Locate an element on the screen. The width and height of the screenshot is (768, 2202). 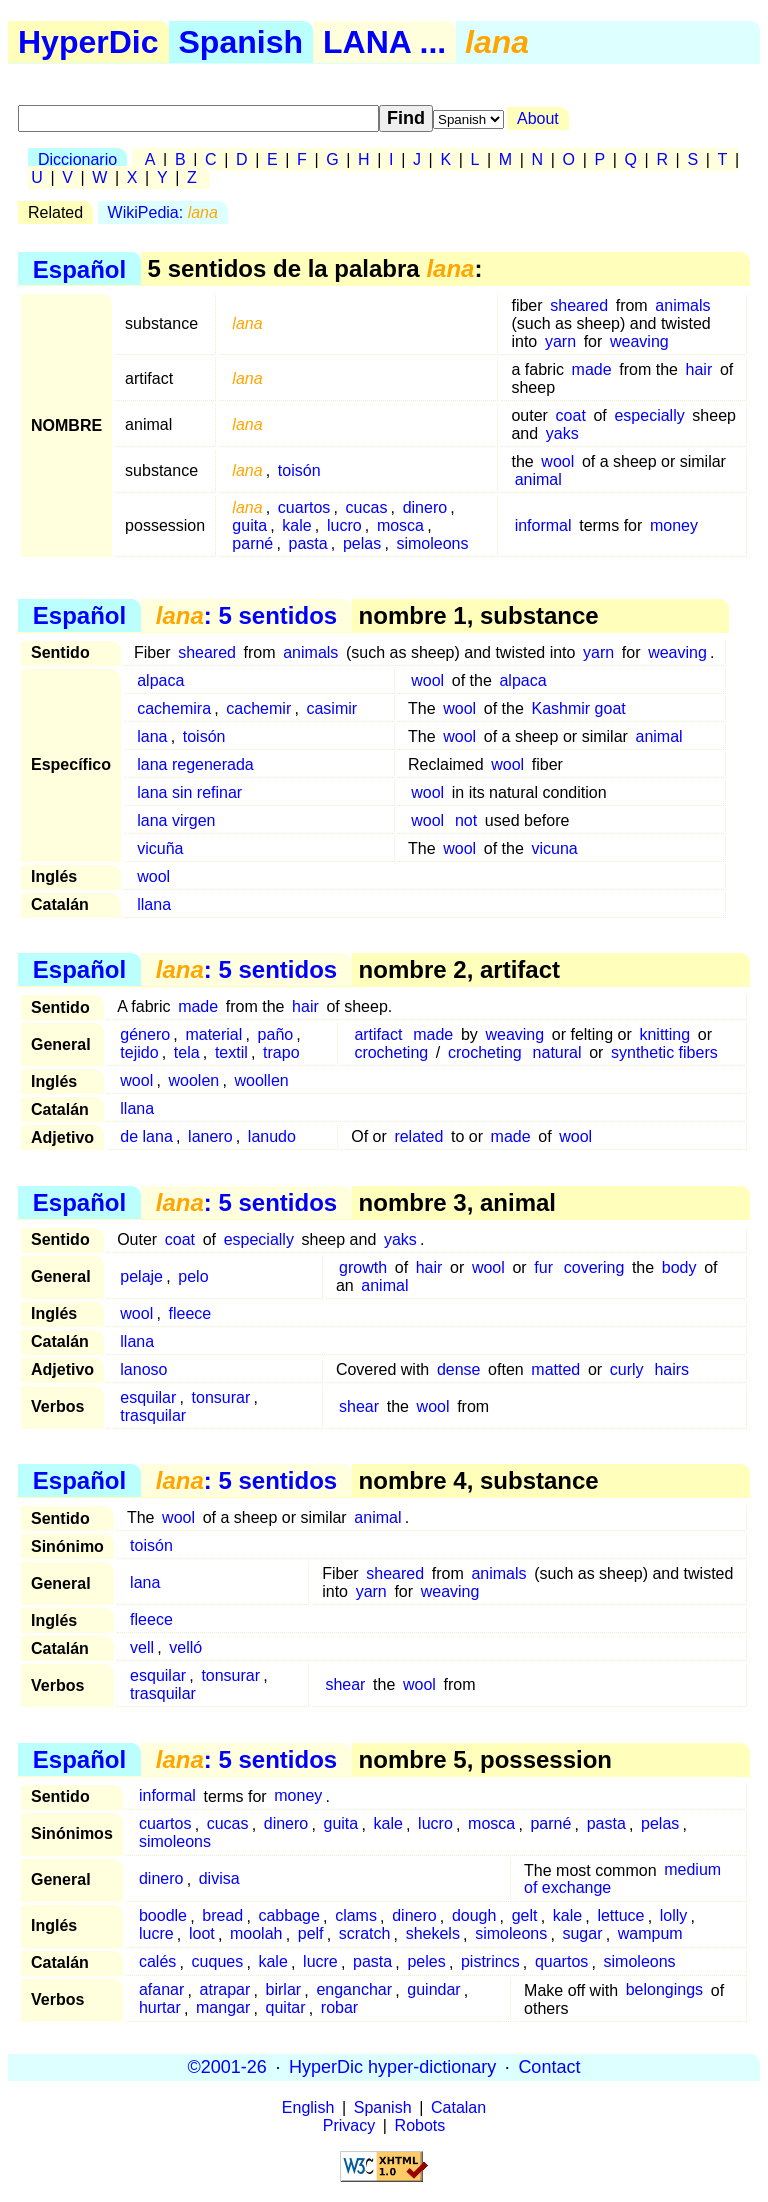
Spanish is located at coordinates (241, 42).